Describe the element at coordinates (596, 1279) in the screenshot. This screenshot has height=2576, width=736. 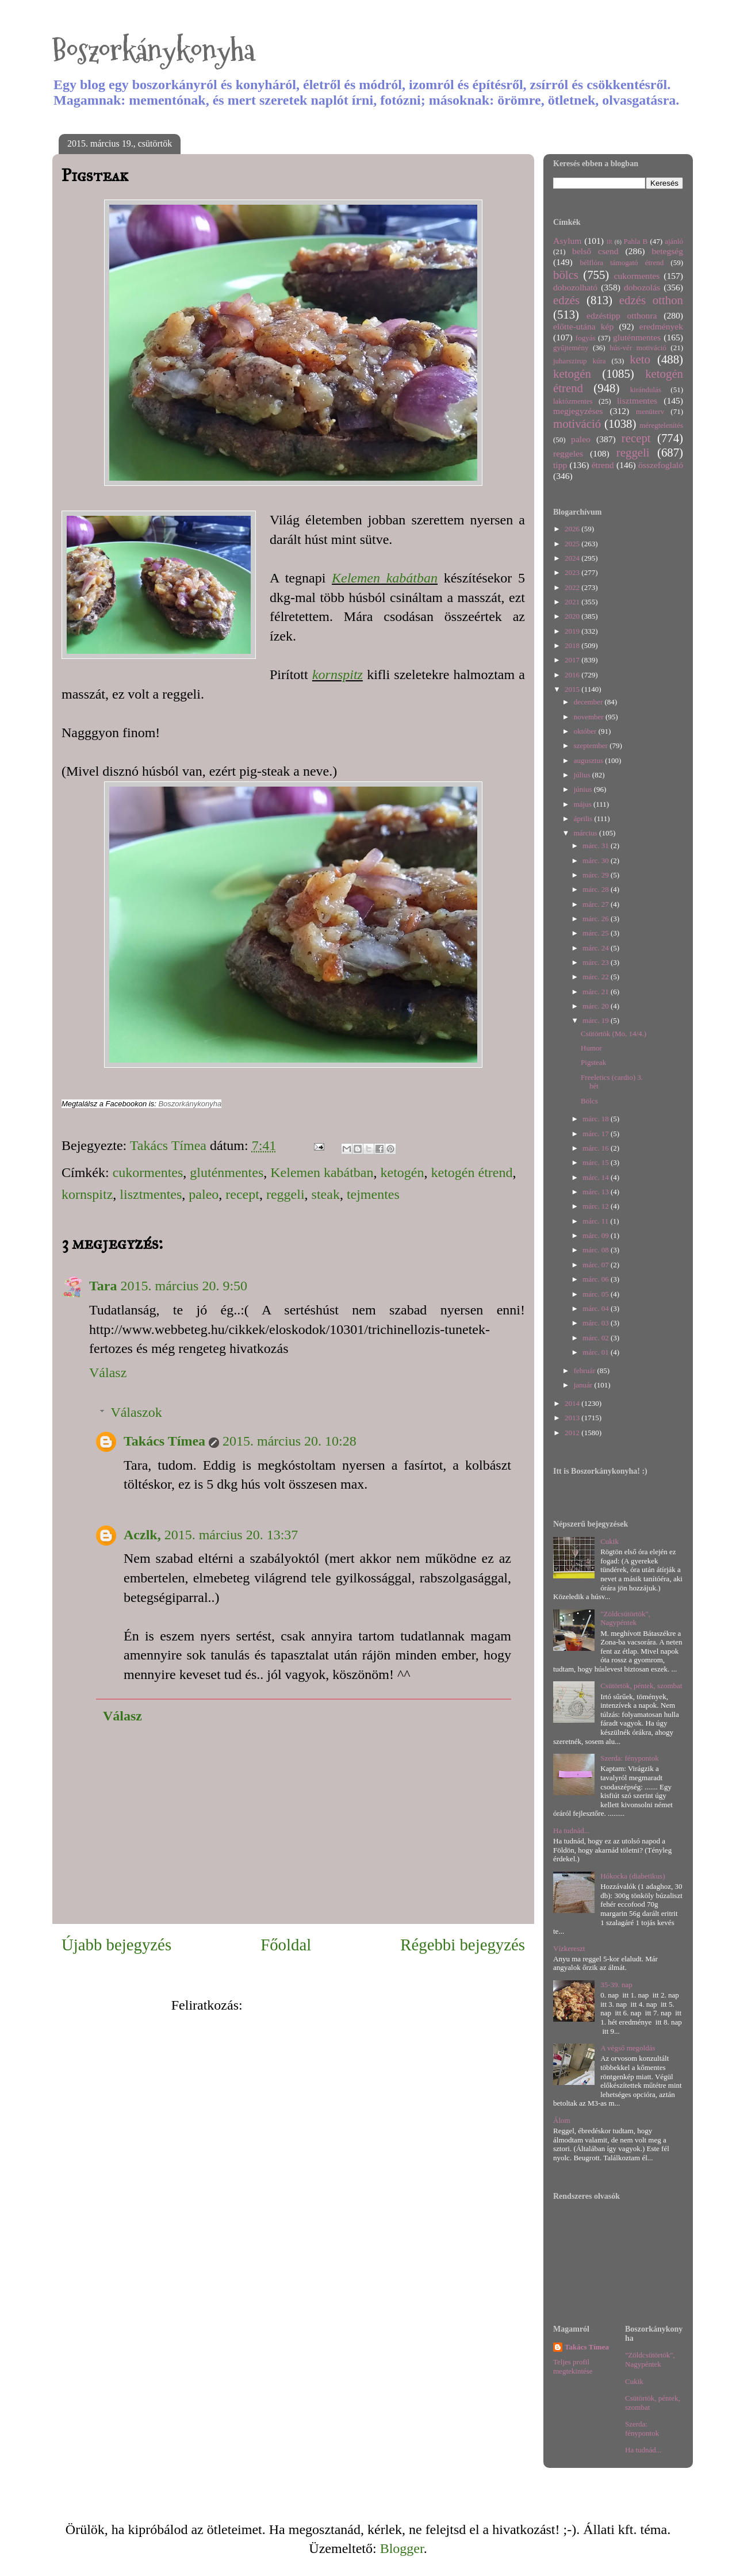
I see `márc. 06` at that location.